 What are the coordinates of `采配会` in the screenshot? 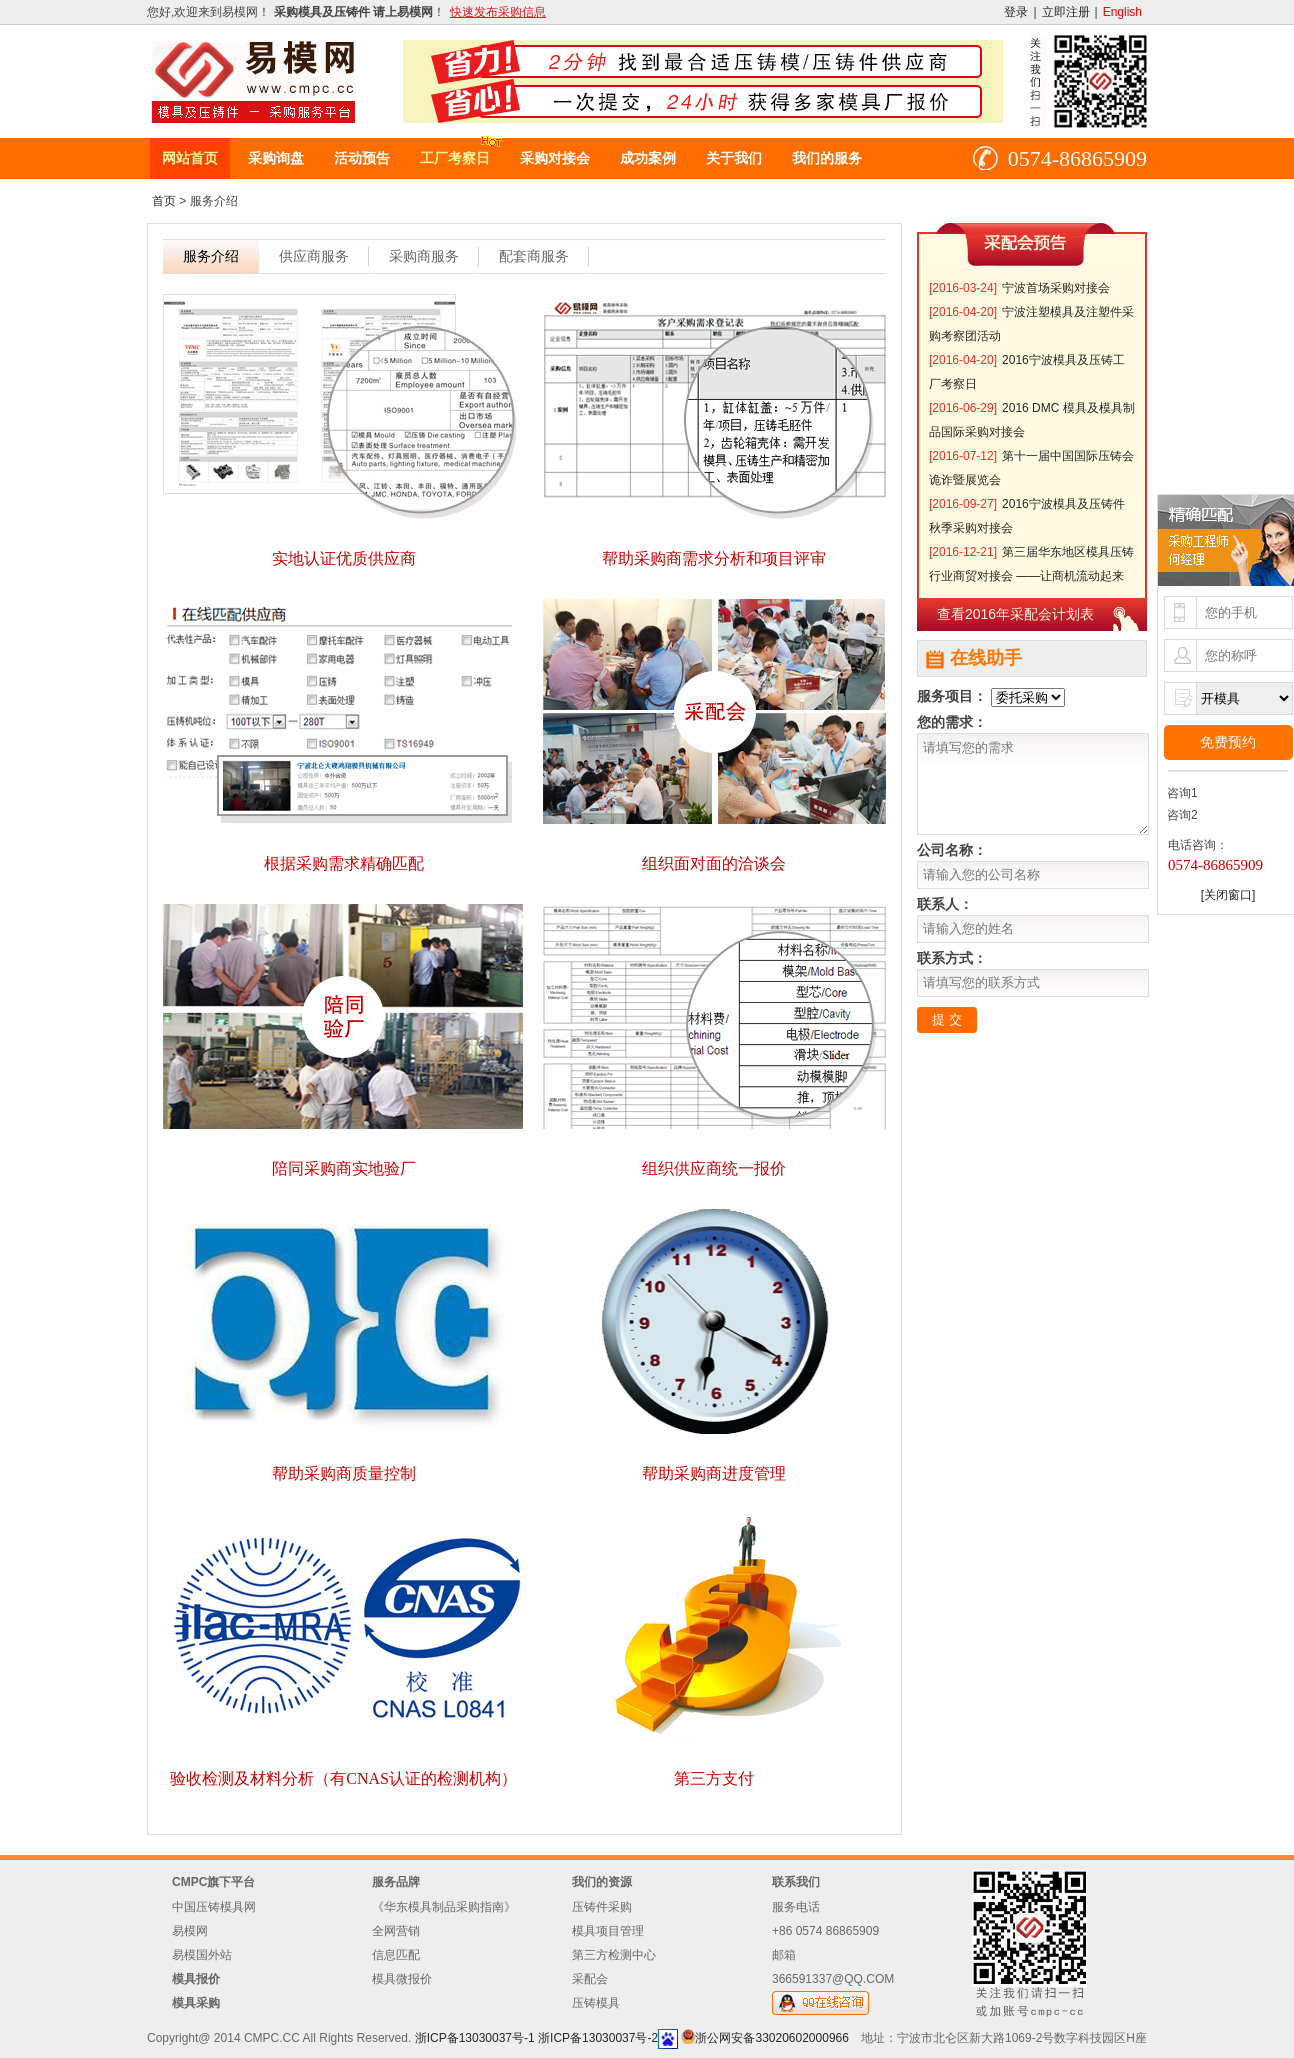 It's located at (590, 1979).